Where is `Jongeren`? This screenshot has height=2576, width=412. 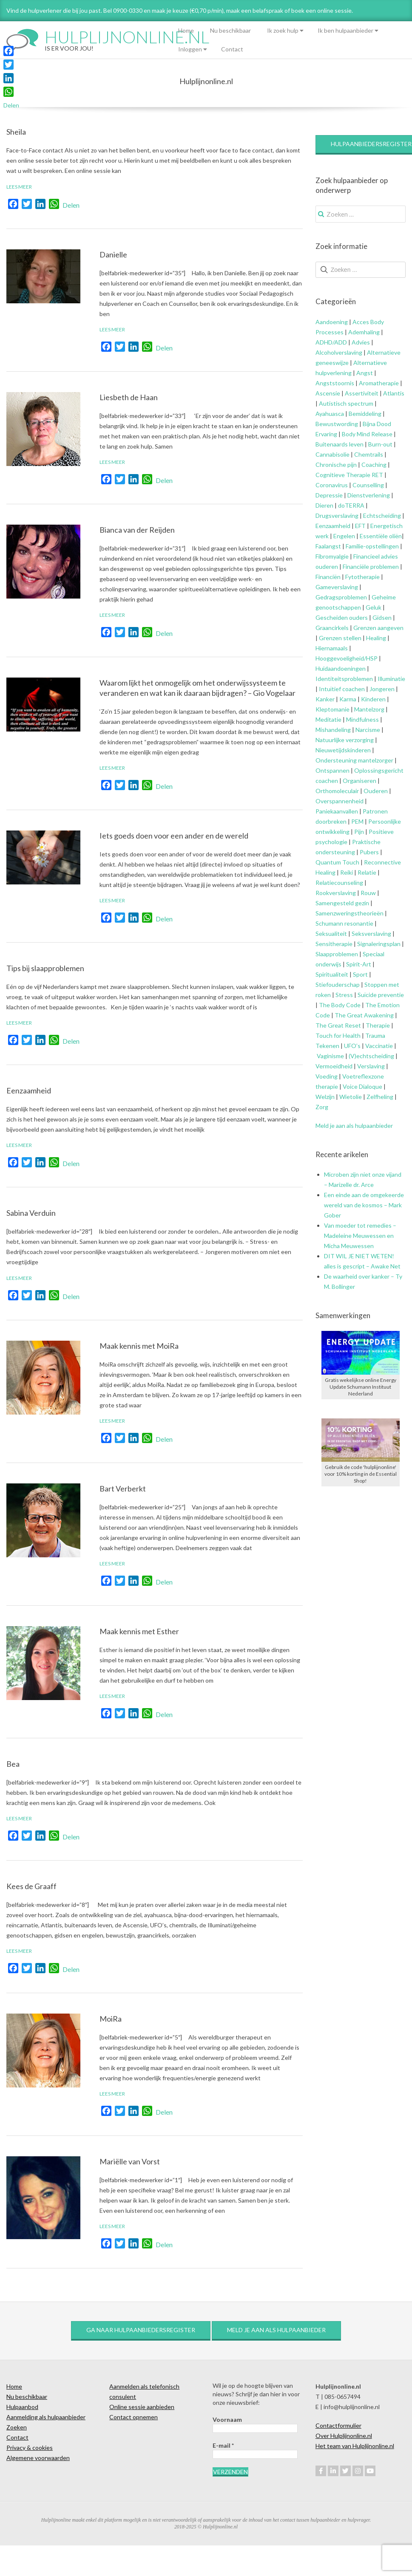
Jongeren is located at coordinates (382, 688).